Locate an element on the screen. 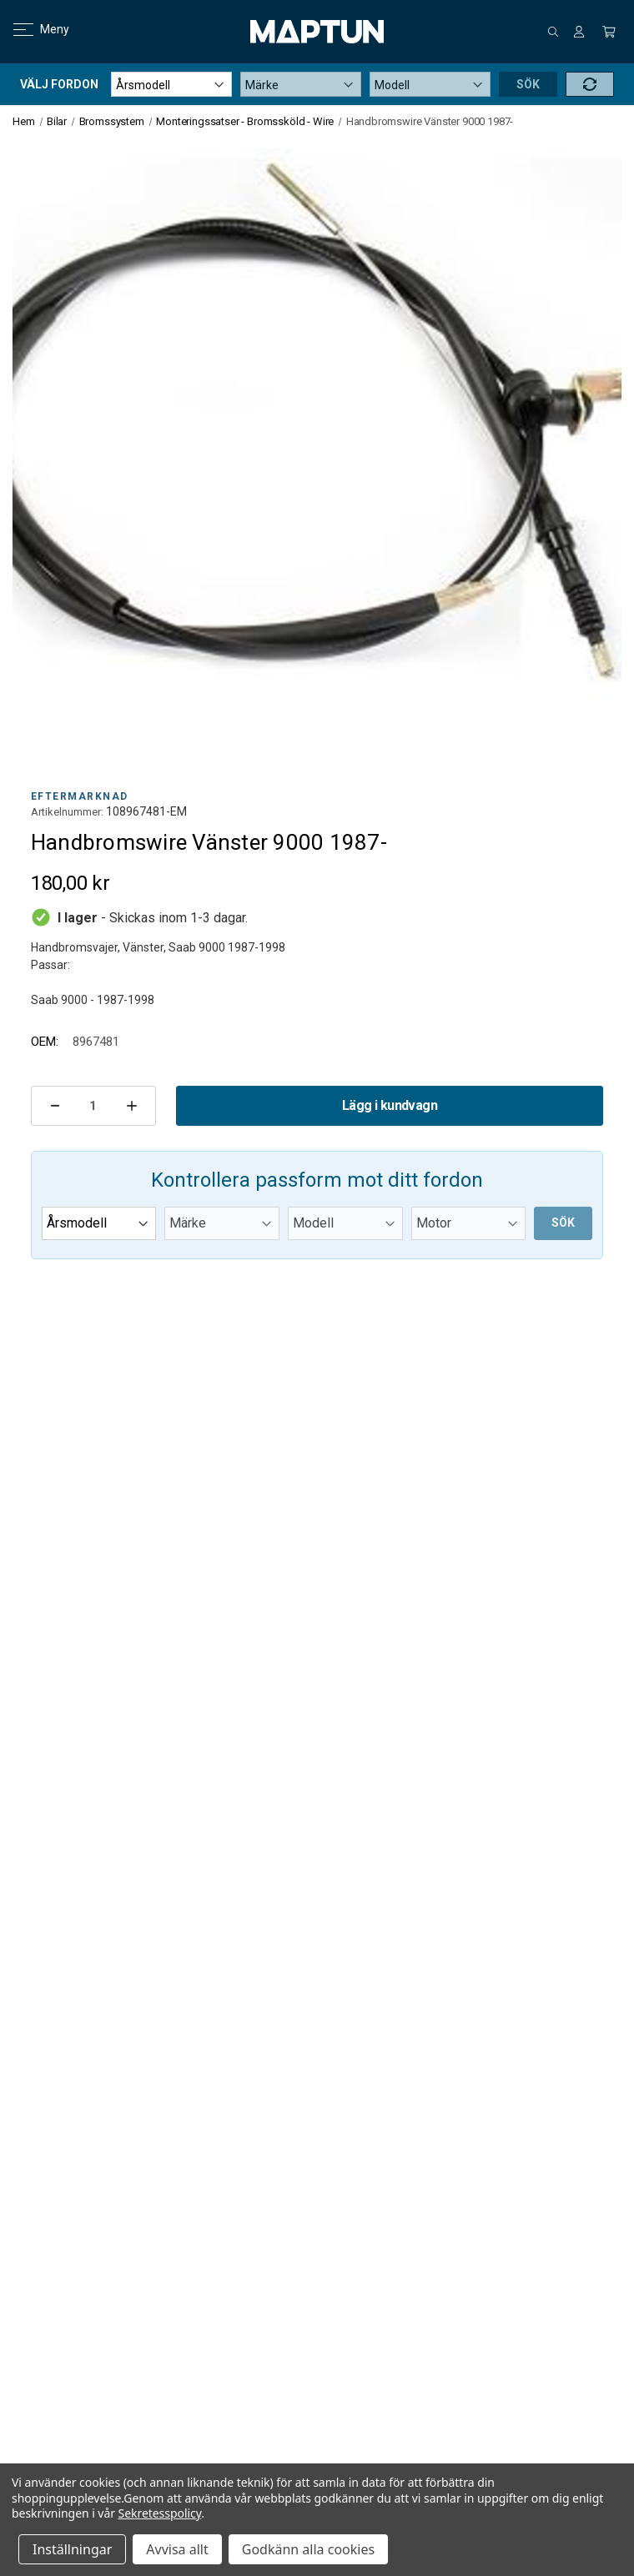 The image size is (634, 2576). Inställningar is located at coordinates (72, 2549).